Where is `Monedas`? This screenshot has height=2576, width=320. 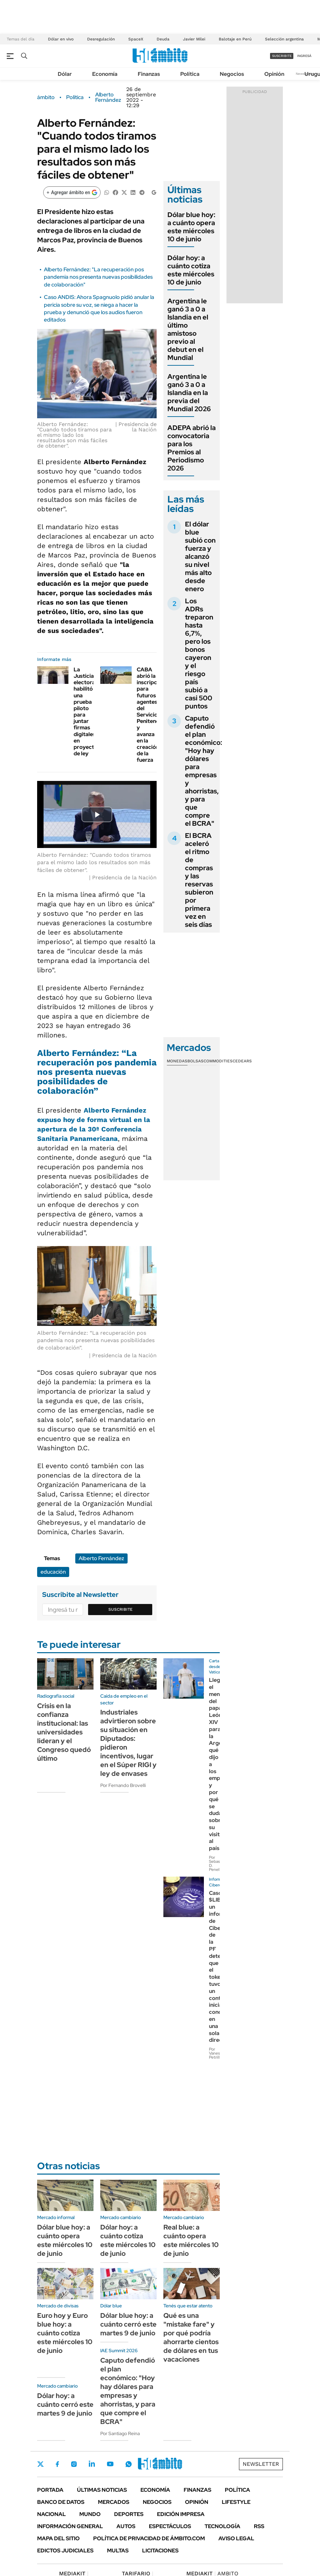 Monedas is located at coordinates (177, 1061).